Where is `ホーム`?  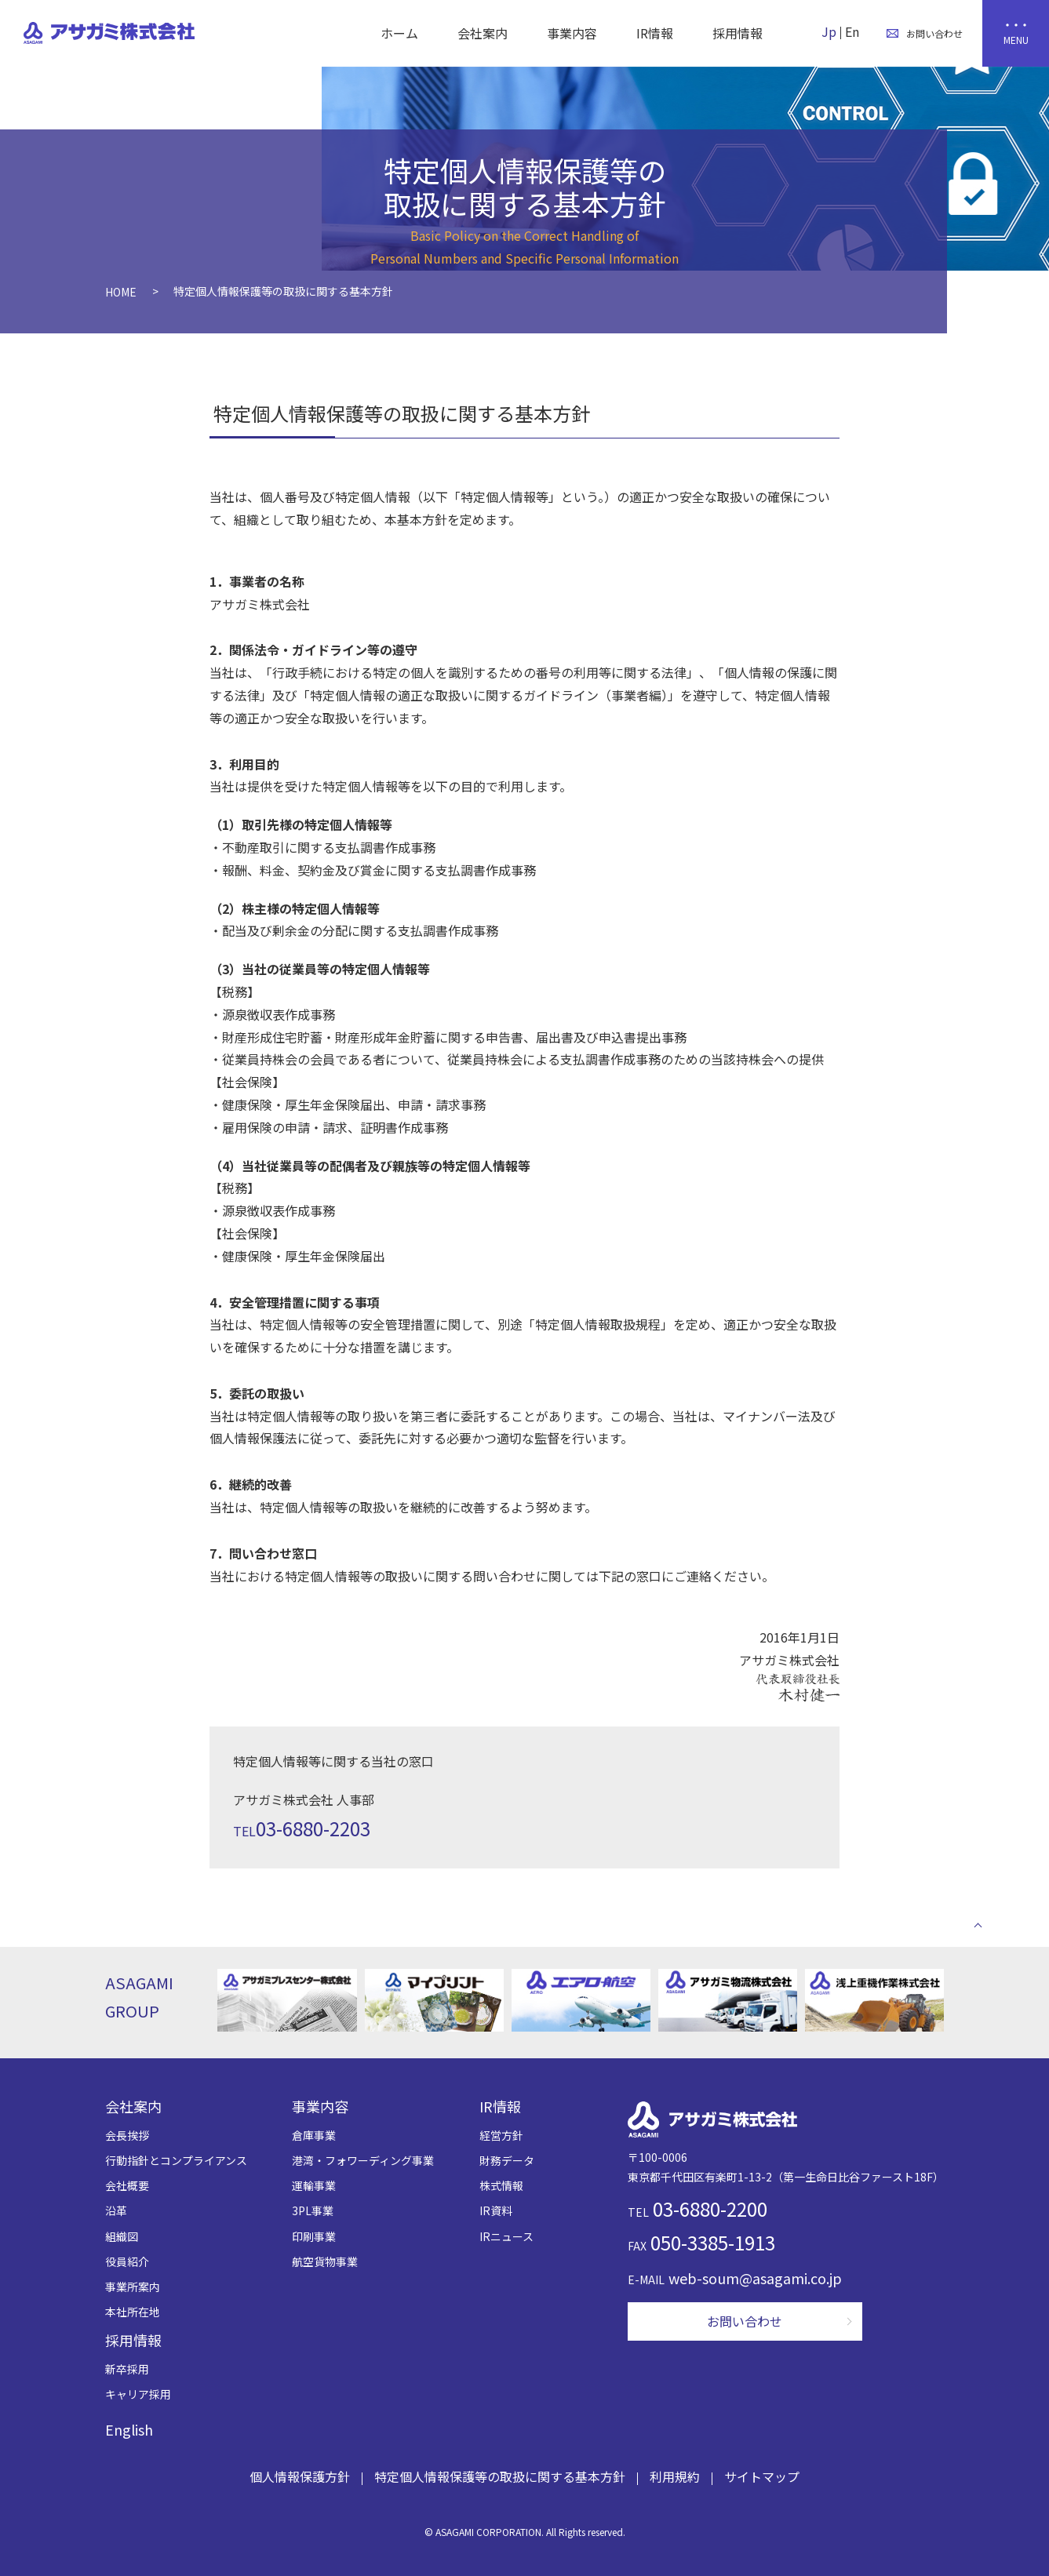 ホーム is located at coordinates (399, 33).